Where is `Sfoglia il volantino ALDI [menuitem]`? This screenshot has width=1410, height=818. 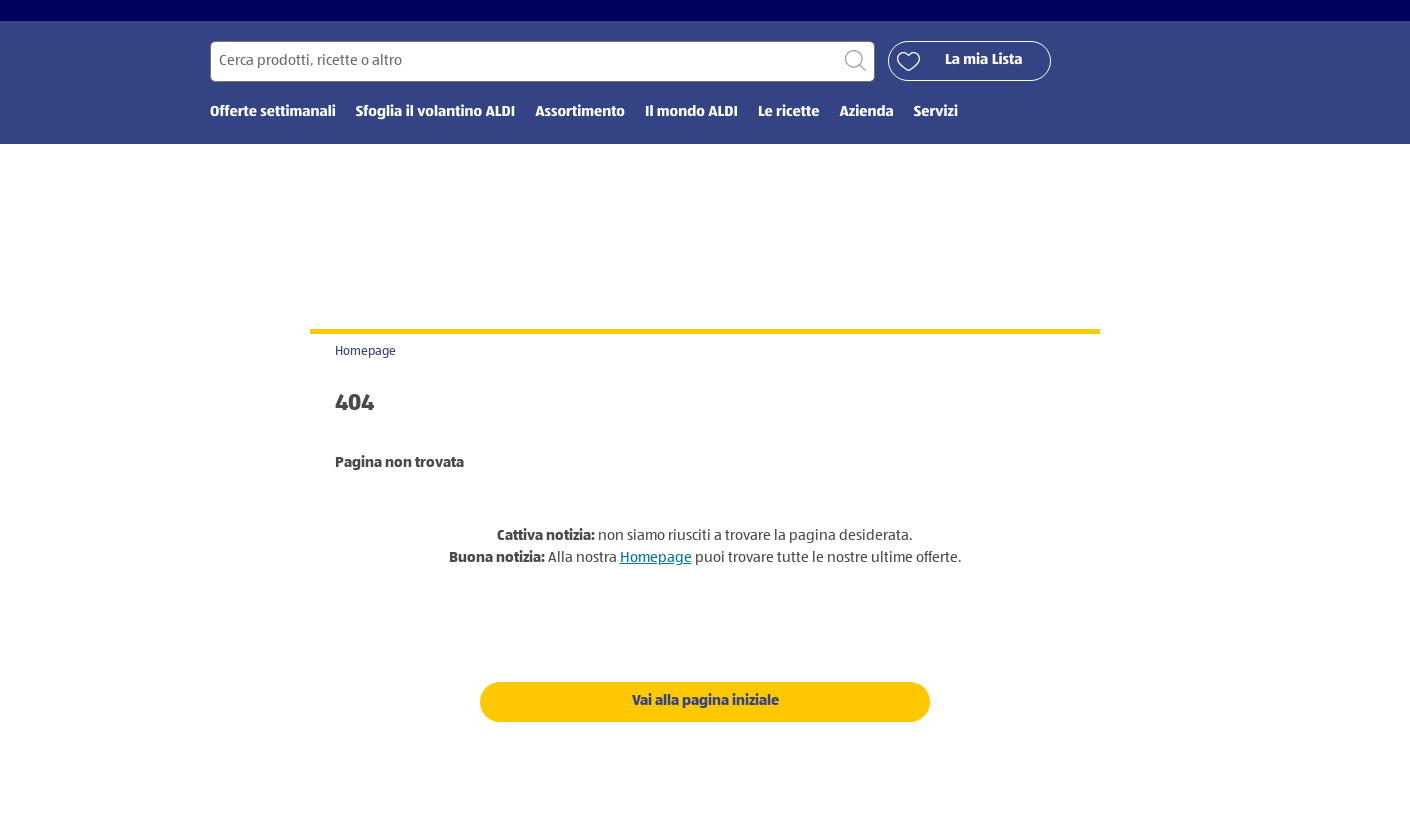 Sfoglia il volantino ALDI [menuitem] is located at coordinates (435, 127).